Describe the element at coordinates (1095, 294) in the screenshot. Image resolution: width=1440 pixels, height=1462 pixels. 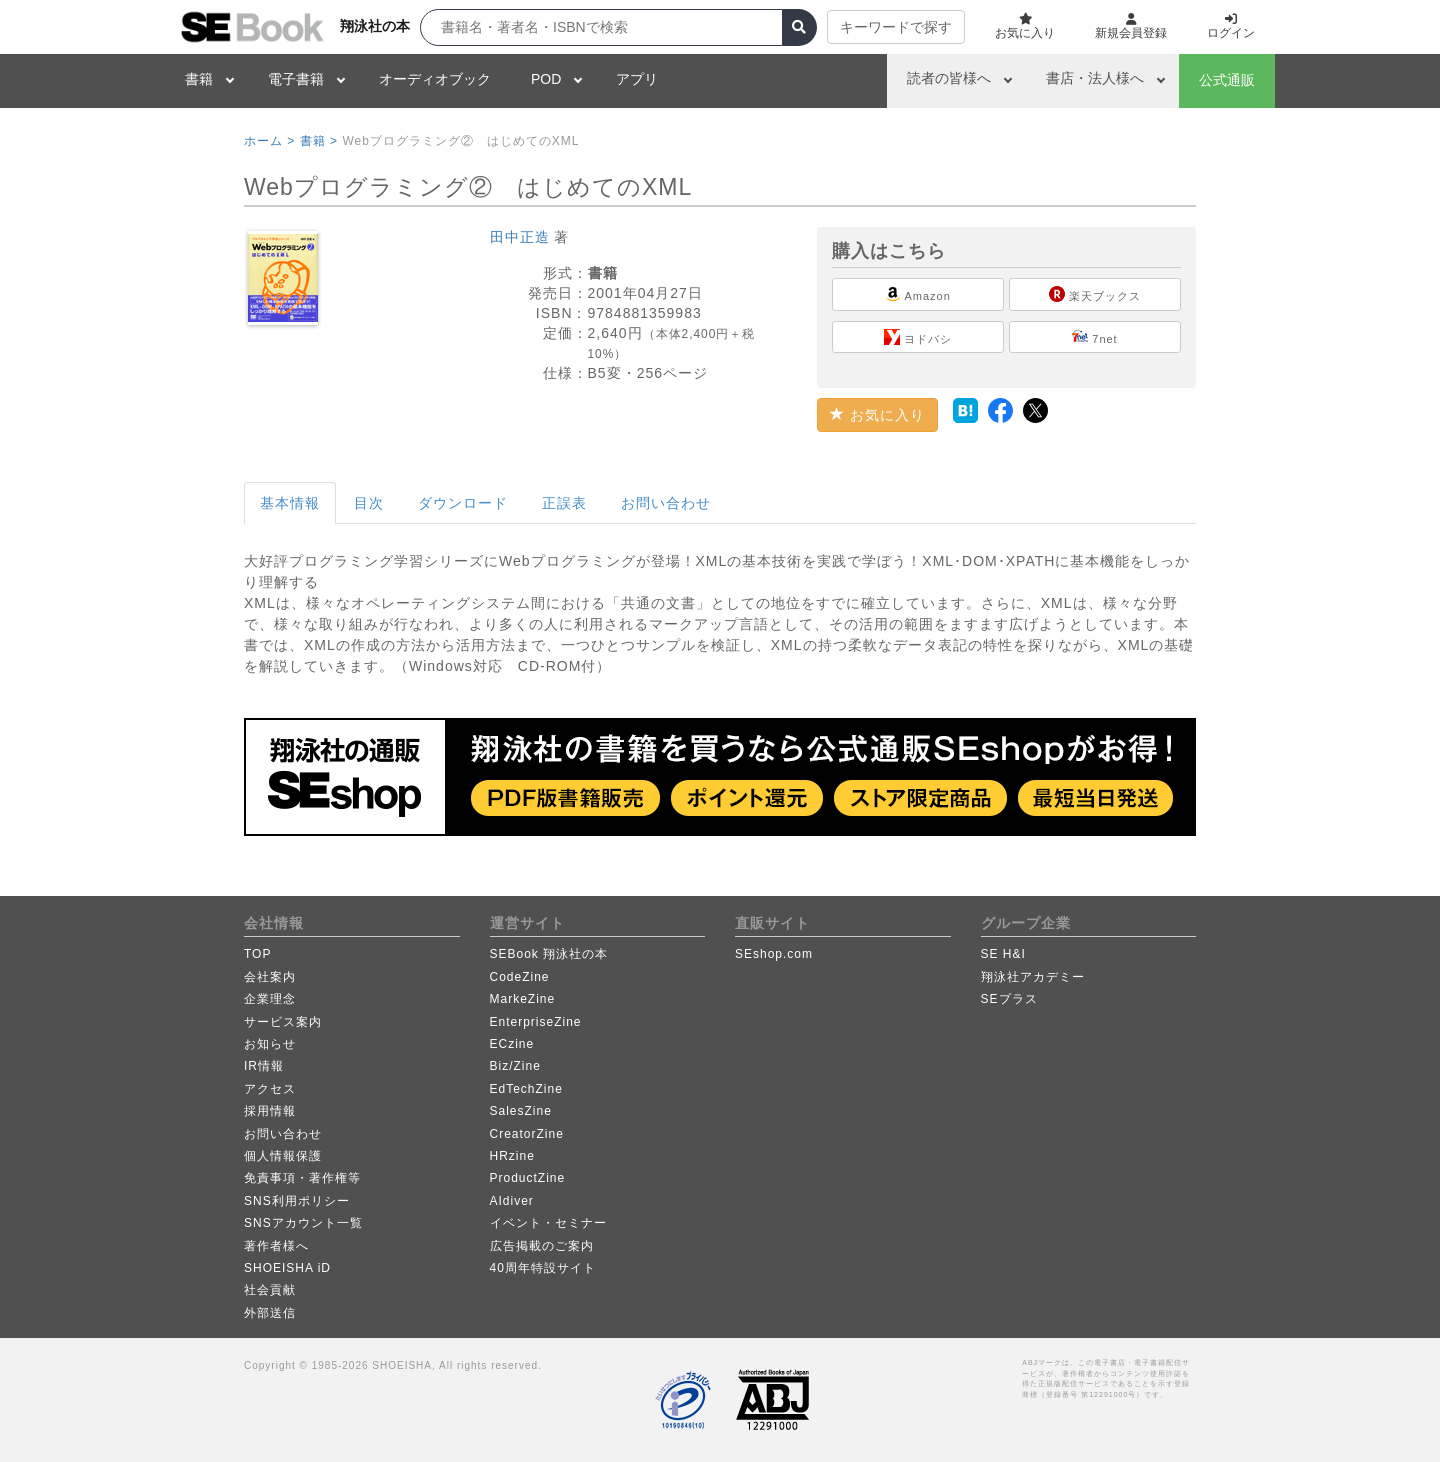
I see `楽天ブックス` at that location.